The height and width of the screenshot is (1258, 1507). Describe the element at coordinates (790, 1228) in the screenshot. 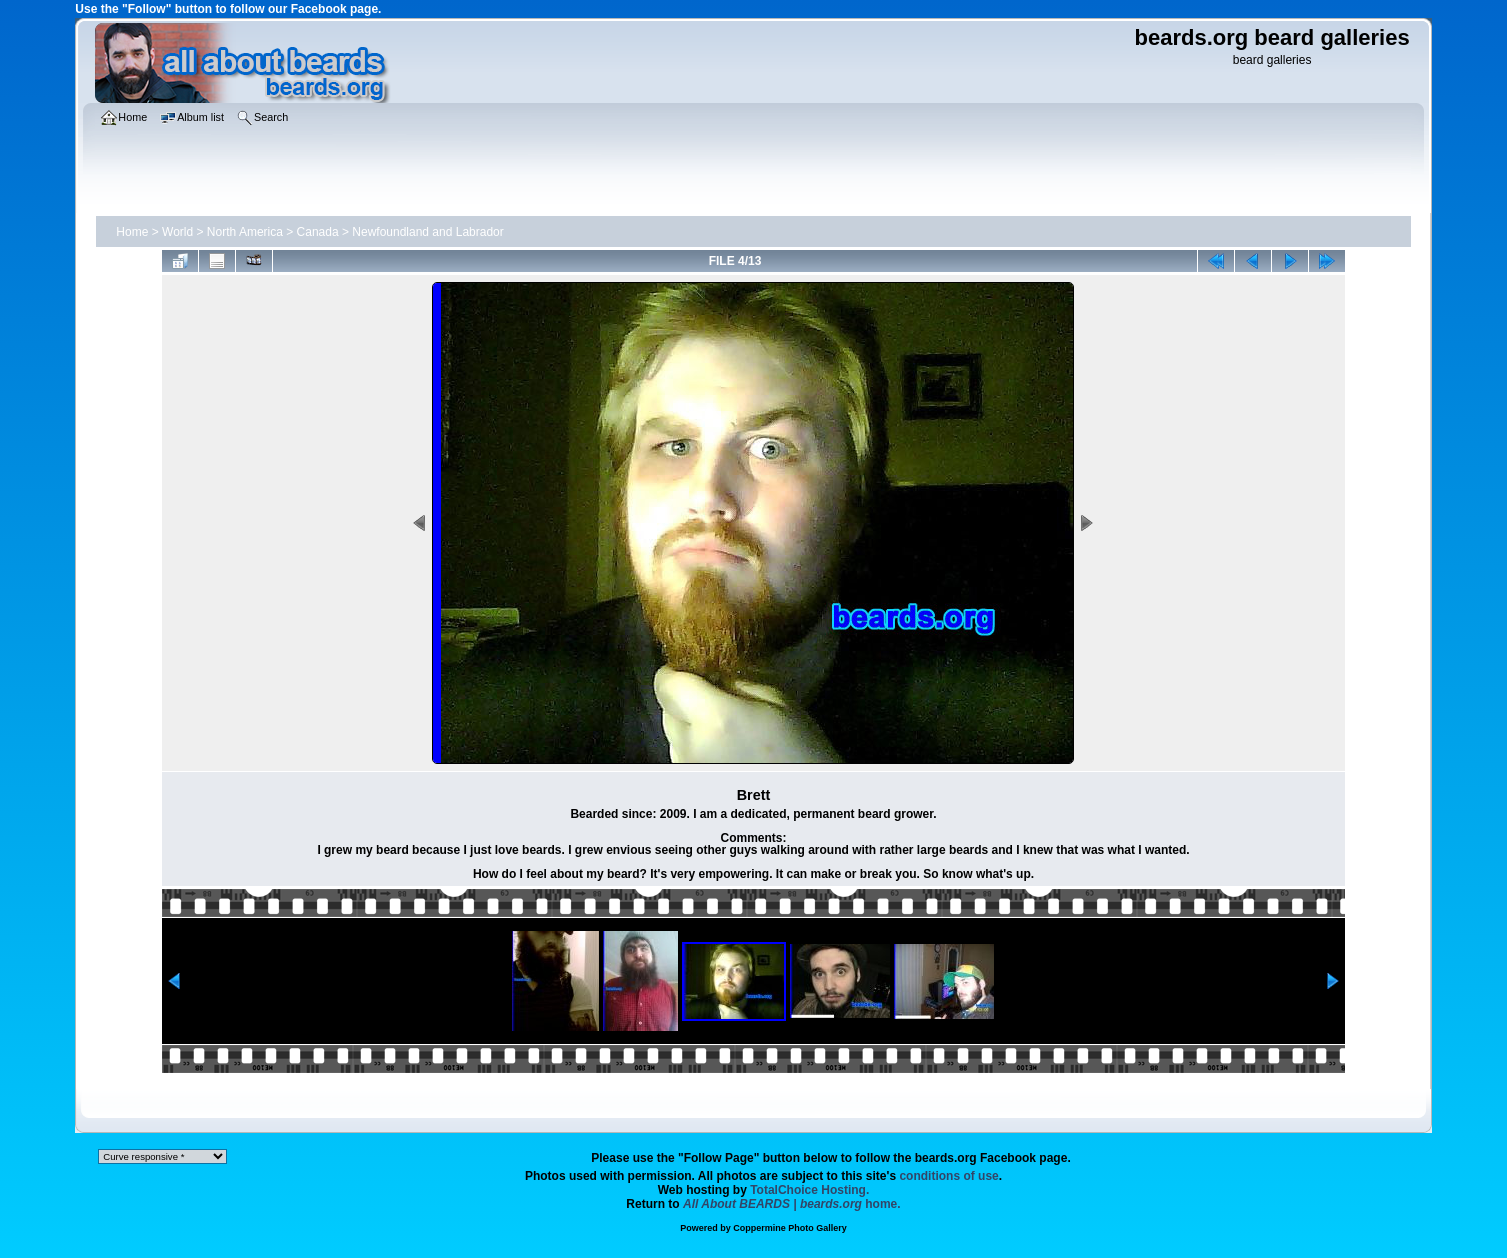

I see `Coppermine Photo Gallery` at that location.